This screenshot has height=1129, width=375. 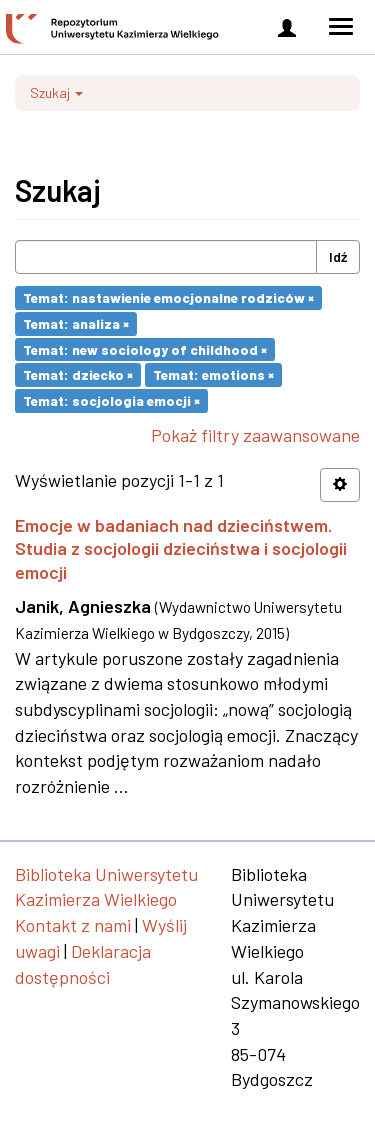 What do you see at coordinates (255, 435) in the screenshot?
I see `Pokaż filtry zaawansowane` at bounding box center [255, 435].